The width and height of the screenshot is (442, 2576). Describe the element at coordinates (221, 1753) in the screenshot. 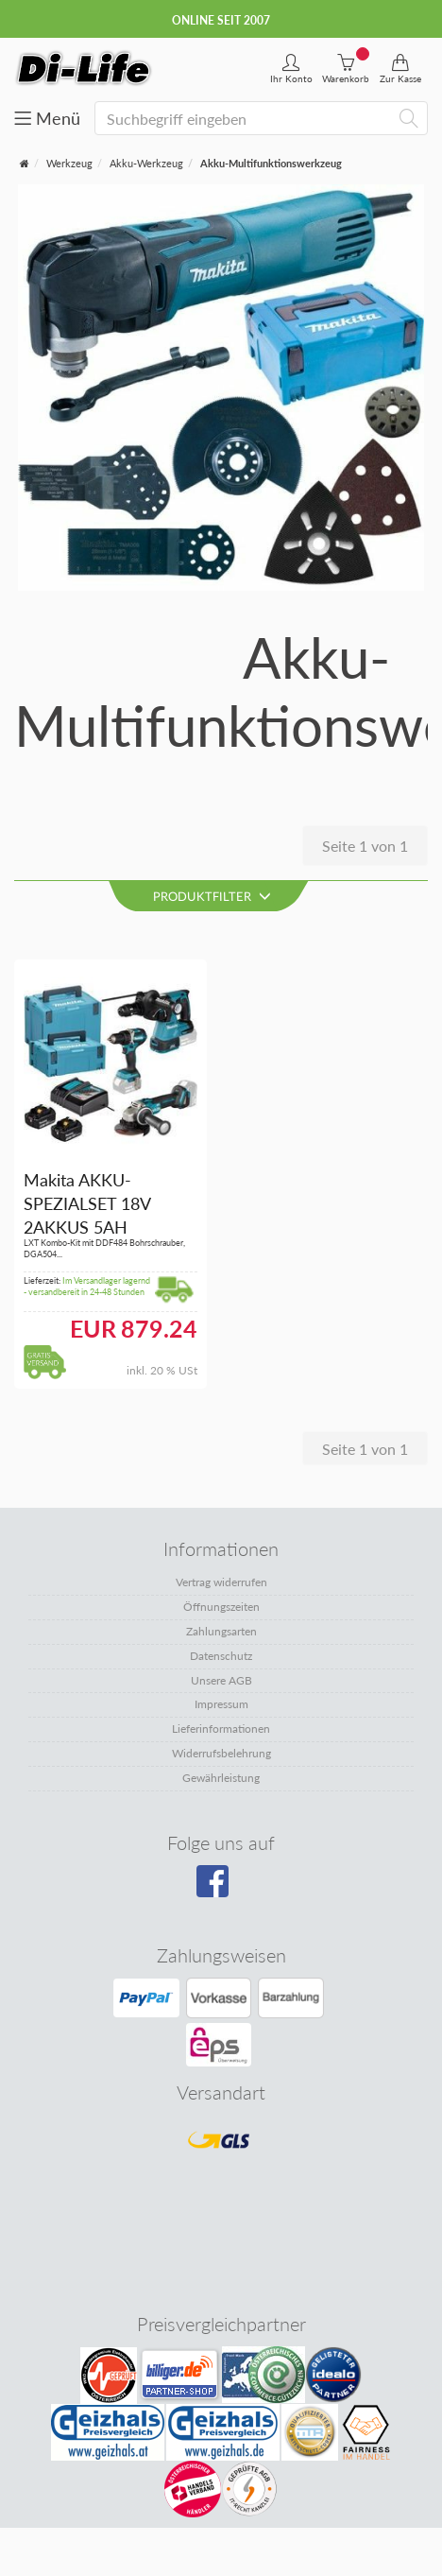

I see `Widerrufsbelehrung` at that location.